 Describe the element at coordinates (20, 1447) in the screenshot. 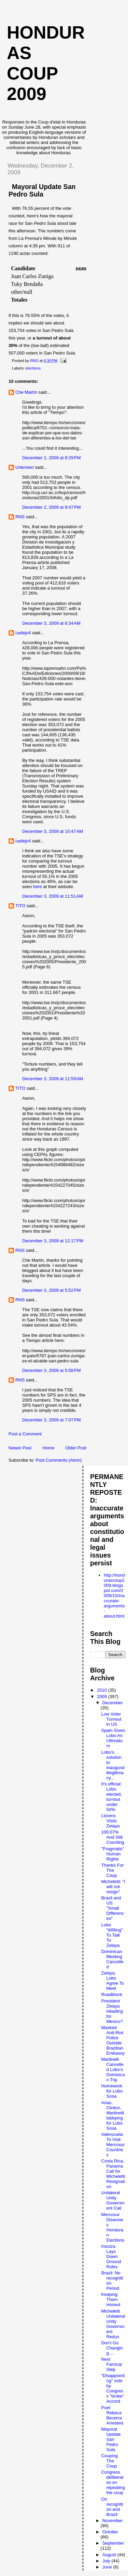

I see `Newer Post` at that location.